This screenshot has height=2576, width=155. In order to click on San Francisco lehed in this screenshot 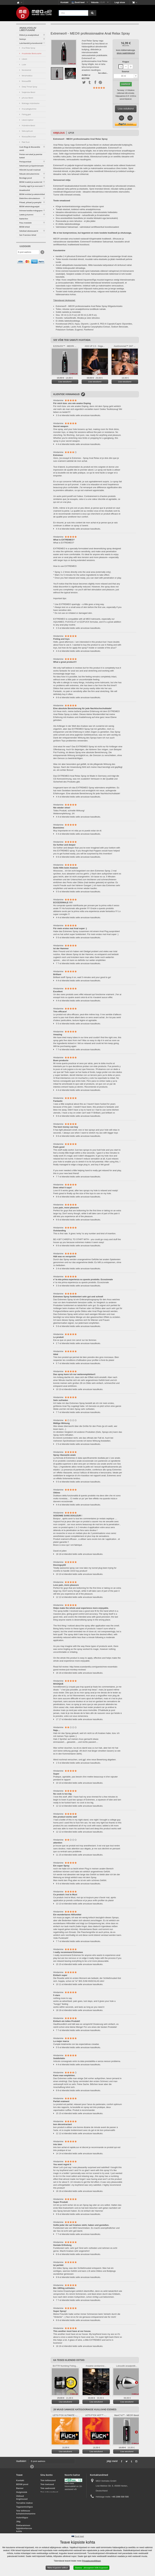, I will do `click(27, 235)`.